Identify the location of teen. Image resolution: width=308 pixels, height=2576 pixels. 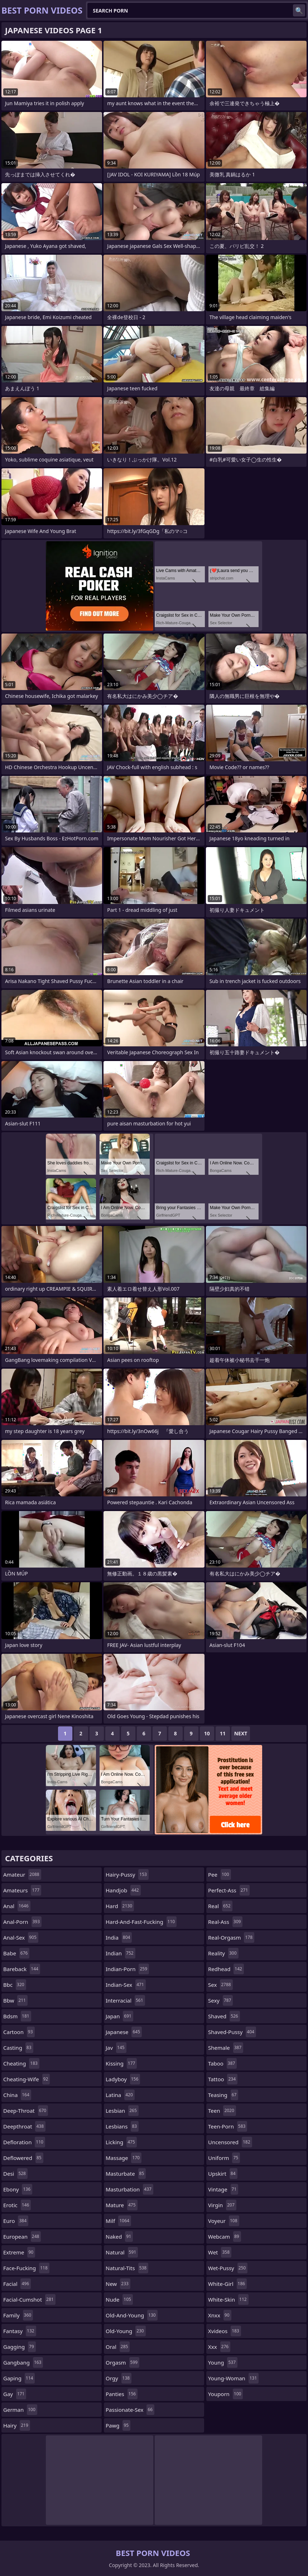
(222, 2110).